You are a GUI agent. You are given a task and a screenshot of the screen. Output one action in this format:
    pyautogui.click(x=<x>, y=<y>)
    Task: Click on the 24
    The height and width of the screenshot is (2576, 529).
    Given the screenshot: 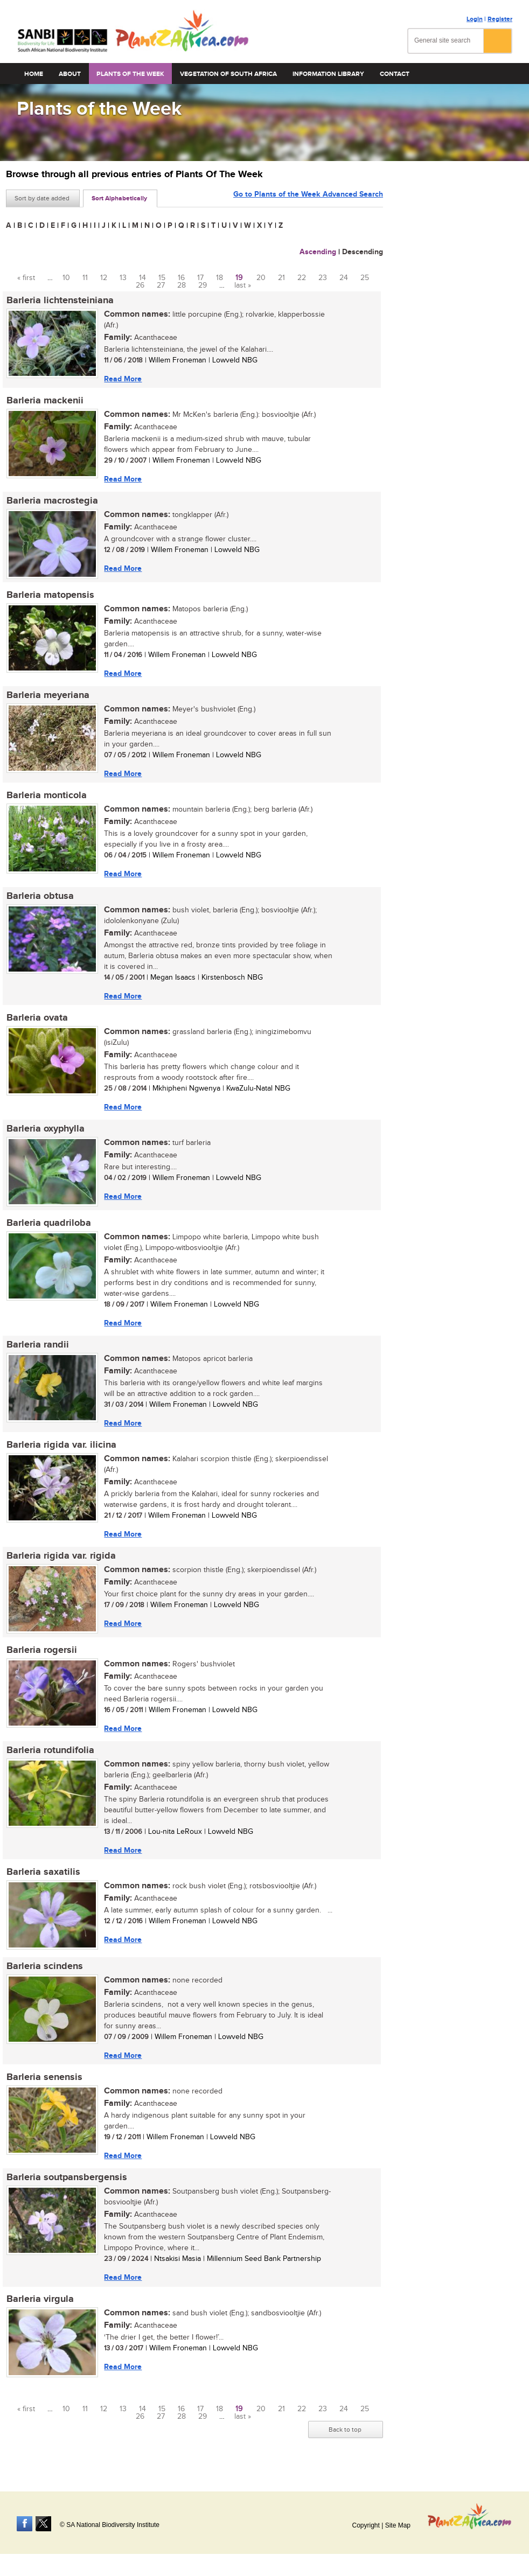 What is the action you would take?
    pyautogui.click(x=343, y=278)
    